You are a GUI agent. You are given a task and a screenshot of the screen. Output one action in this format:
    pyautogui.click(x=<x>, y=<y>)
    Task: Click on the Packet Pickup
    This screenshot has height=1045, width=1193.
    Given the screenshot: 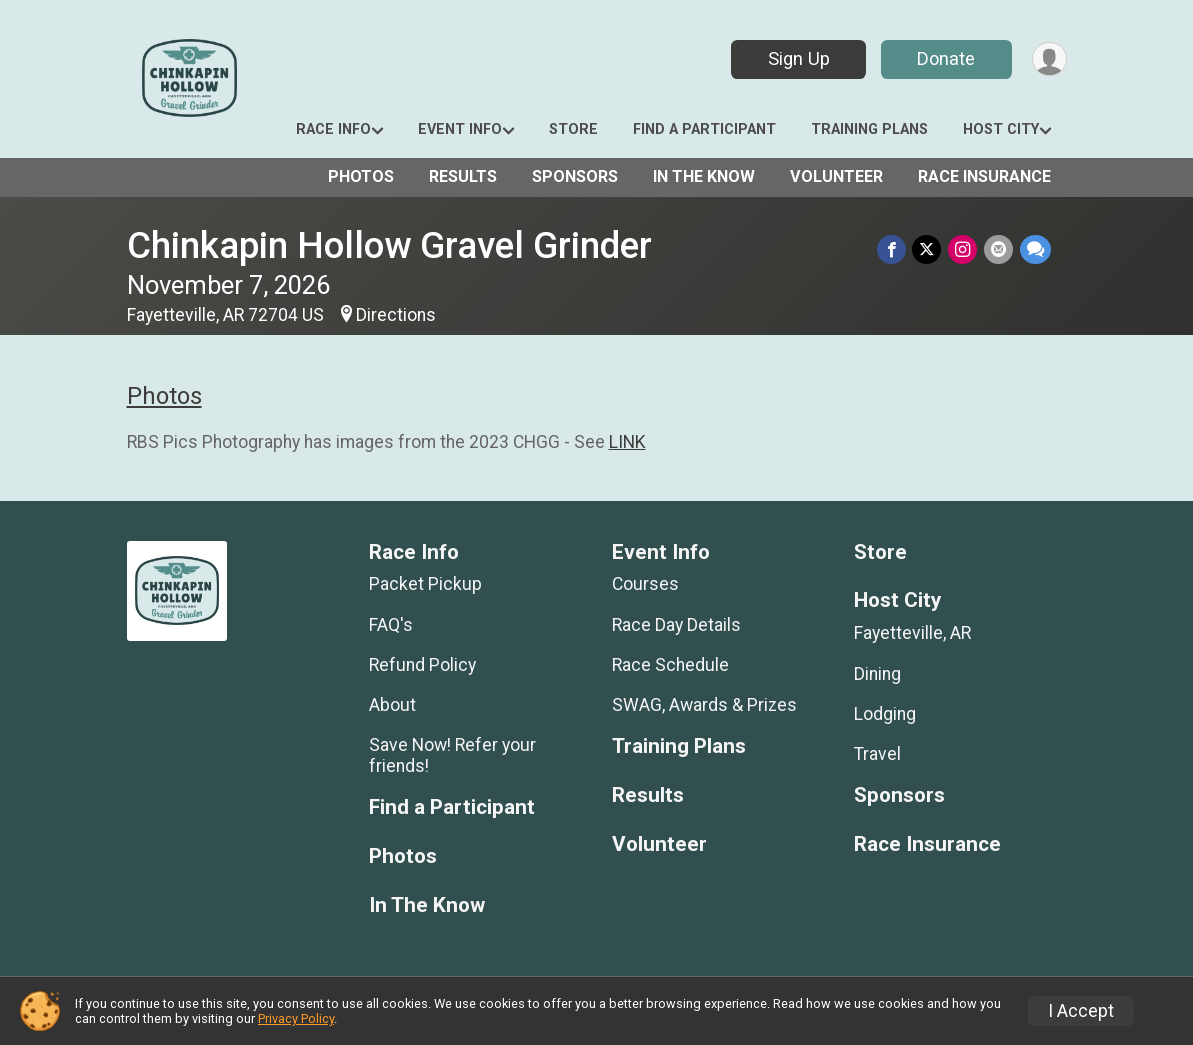 What is the action you would take?
    pyautogui.click(x=425, y=584)
    